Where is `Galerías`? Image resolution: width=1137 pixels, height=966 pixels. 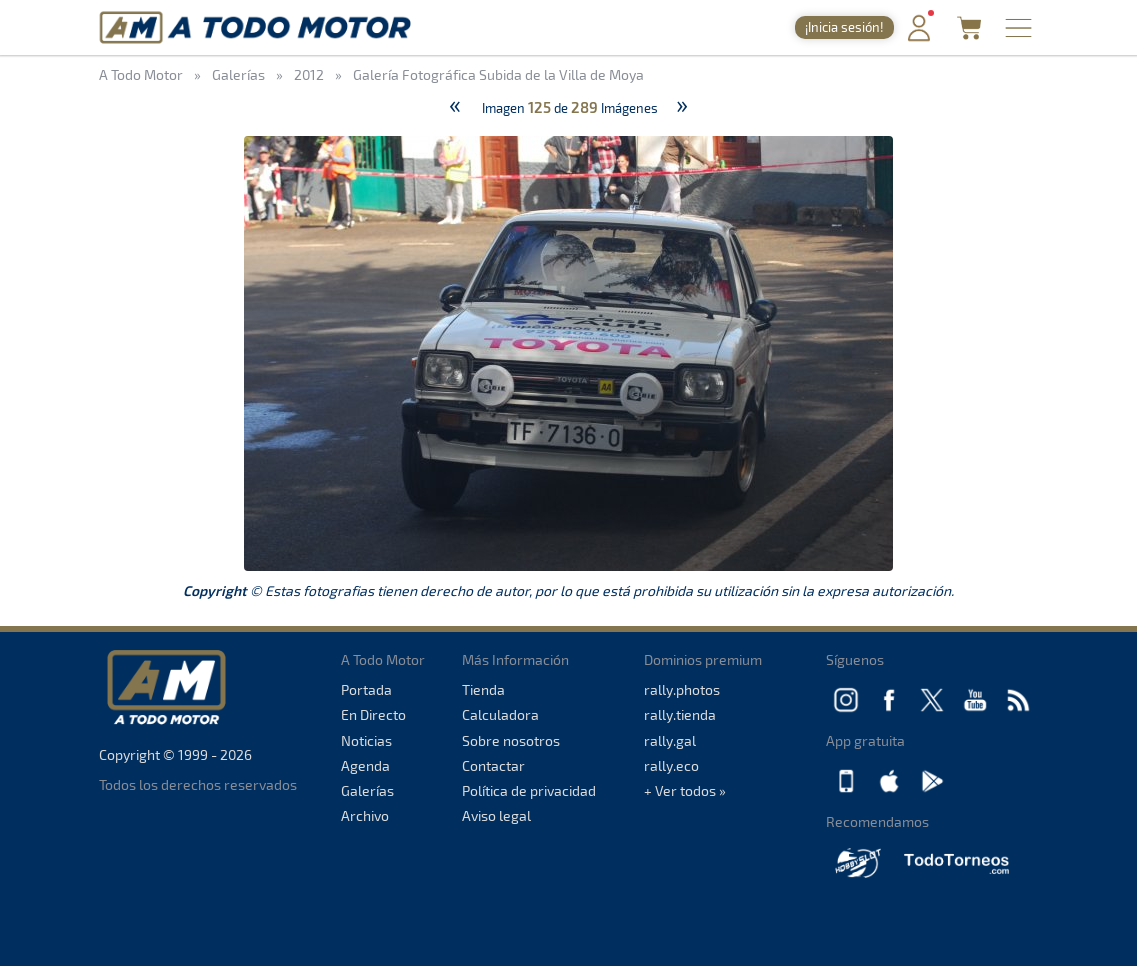 Galerías is located at coordinates (367, 790).